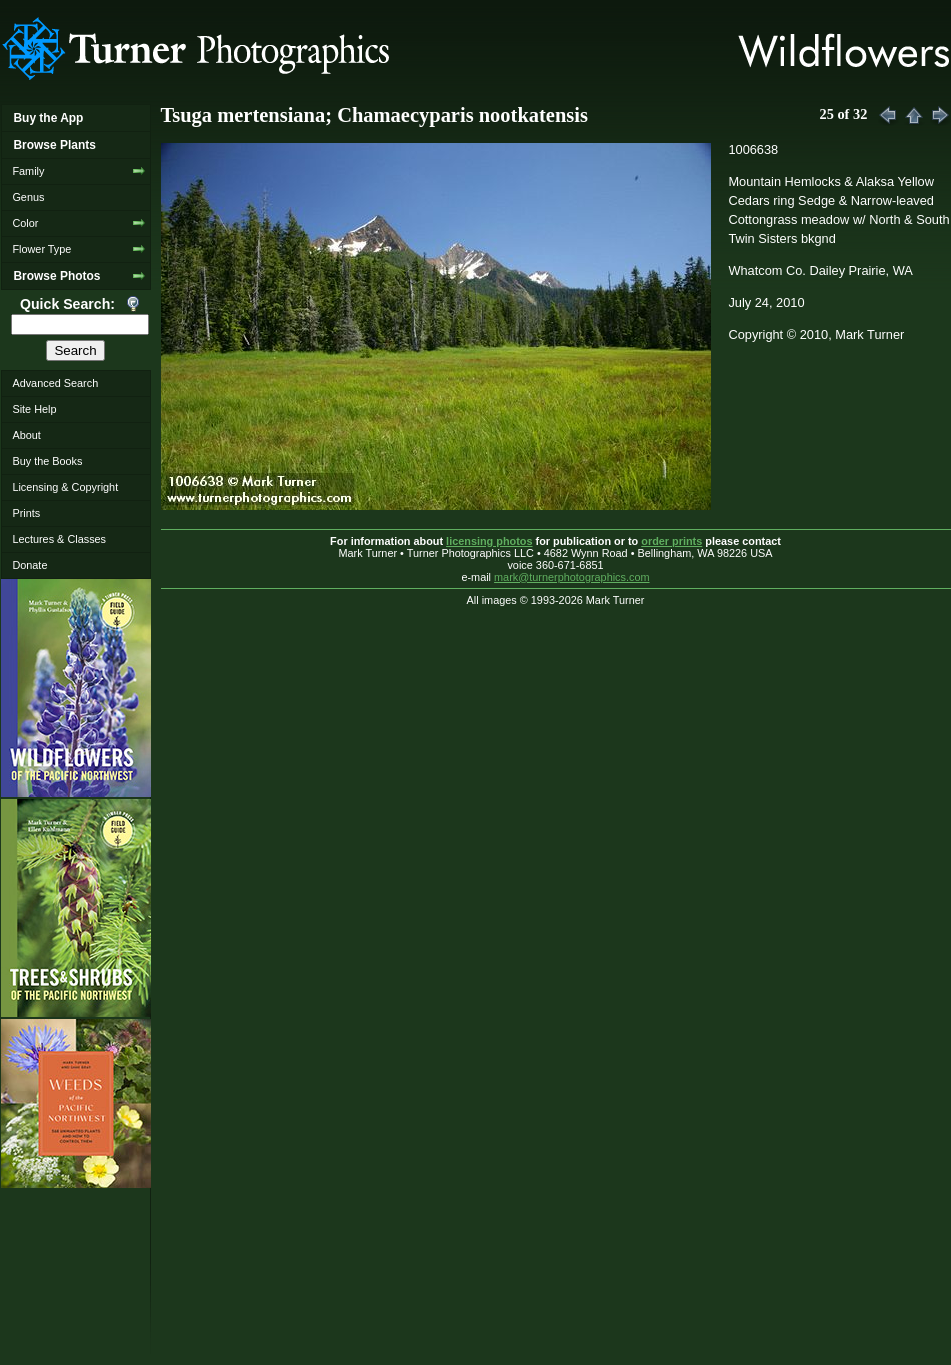 This screenshot has width=951, height=1365. What do you see at coordinates (54, 145) in the screenshot?
I see `Browse Plants` at bounding box center [54, 145].